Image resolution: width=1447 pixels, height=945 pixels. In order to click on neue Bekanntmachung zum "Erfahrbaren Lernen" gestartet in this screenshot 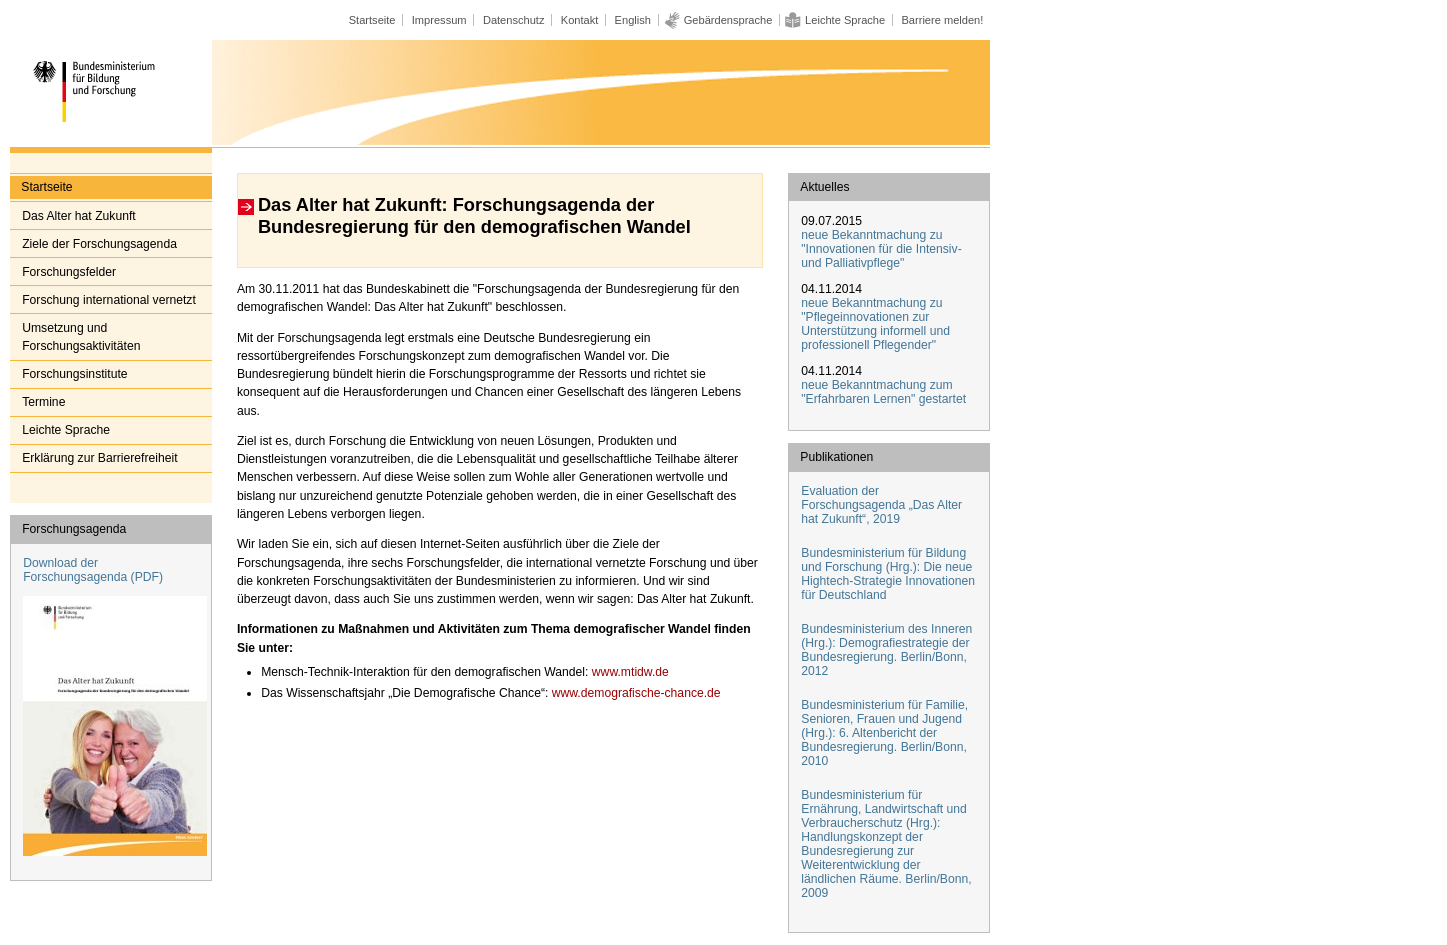, I will do `click(883, 392)`.